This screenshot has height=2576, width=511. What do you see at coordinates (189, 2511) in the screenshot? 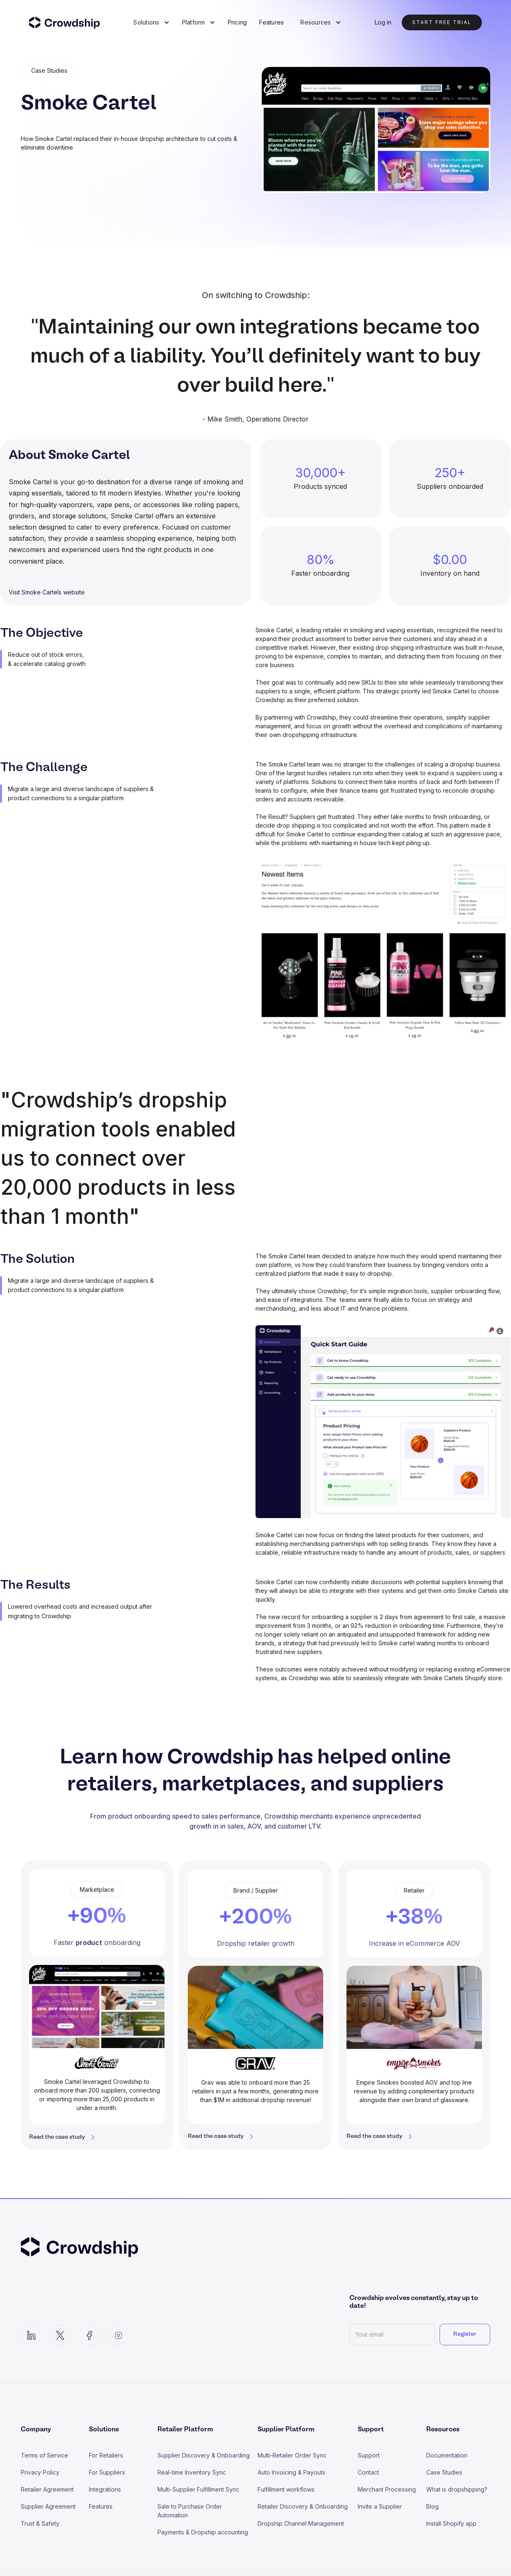
I see `Sale to Purchase Order Automation` at bounding box center [189, 2511].